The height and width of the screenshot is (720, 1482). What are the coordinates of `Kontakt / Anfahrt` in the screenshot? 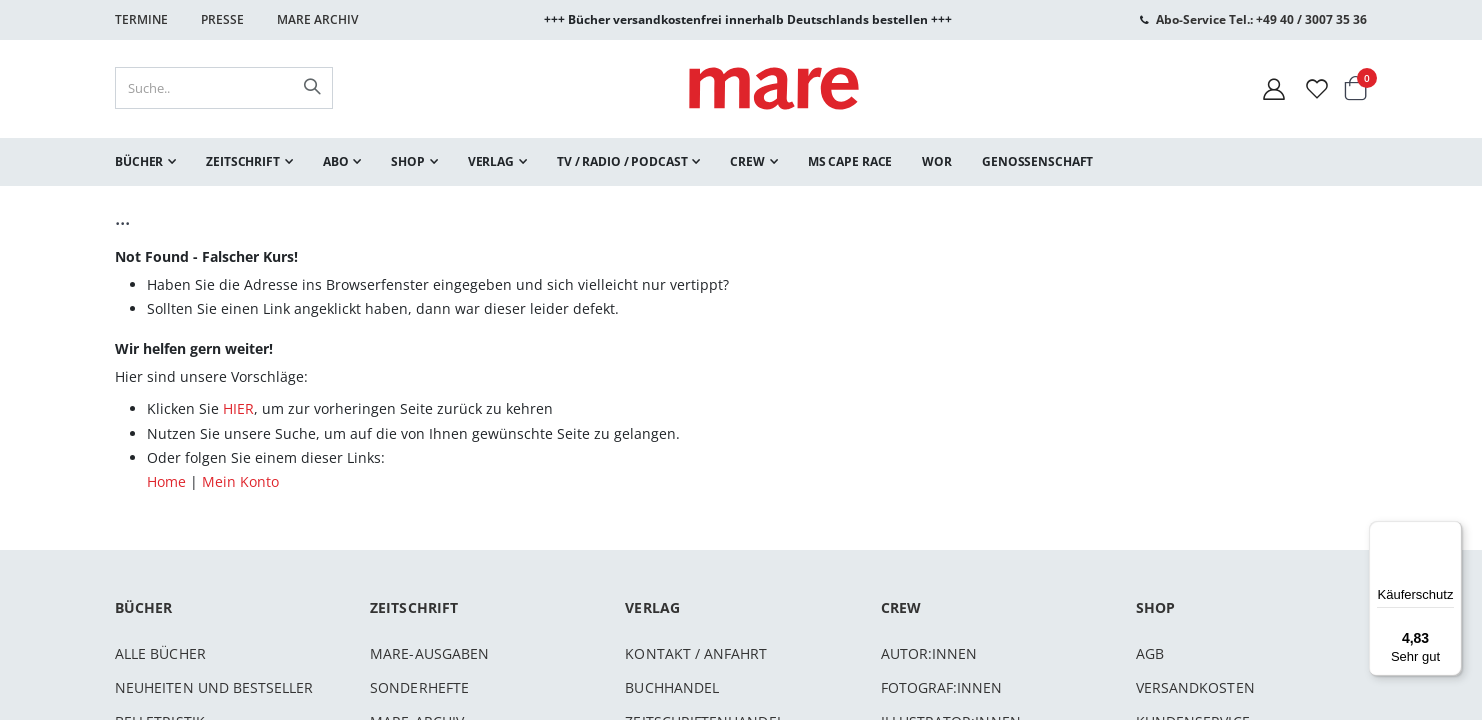 It's located at (696, 653).